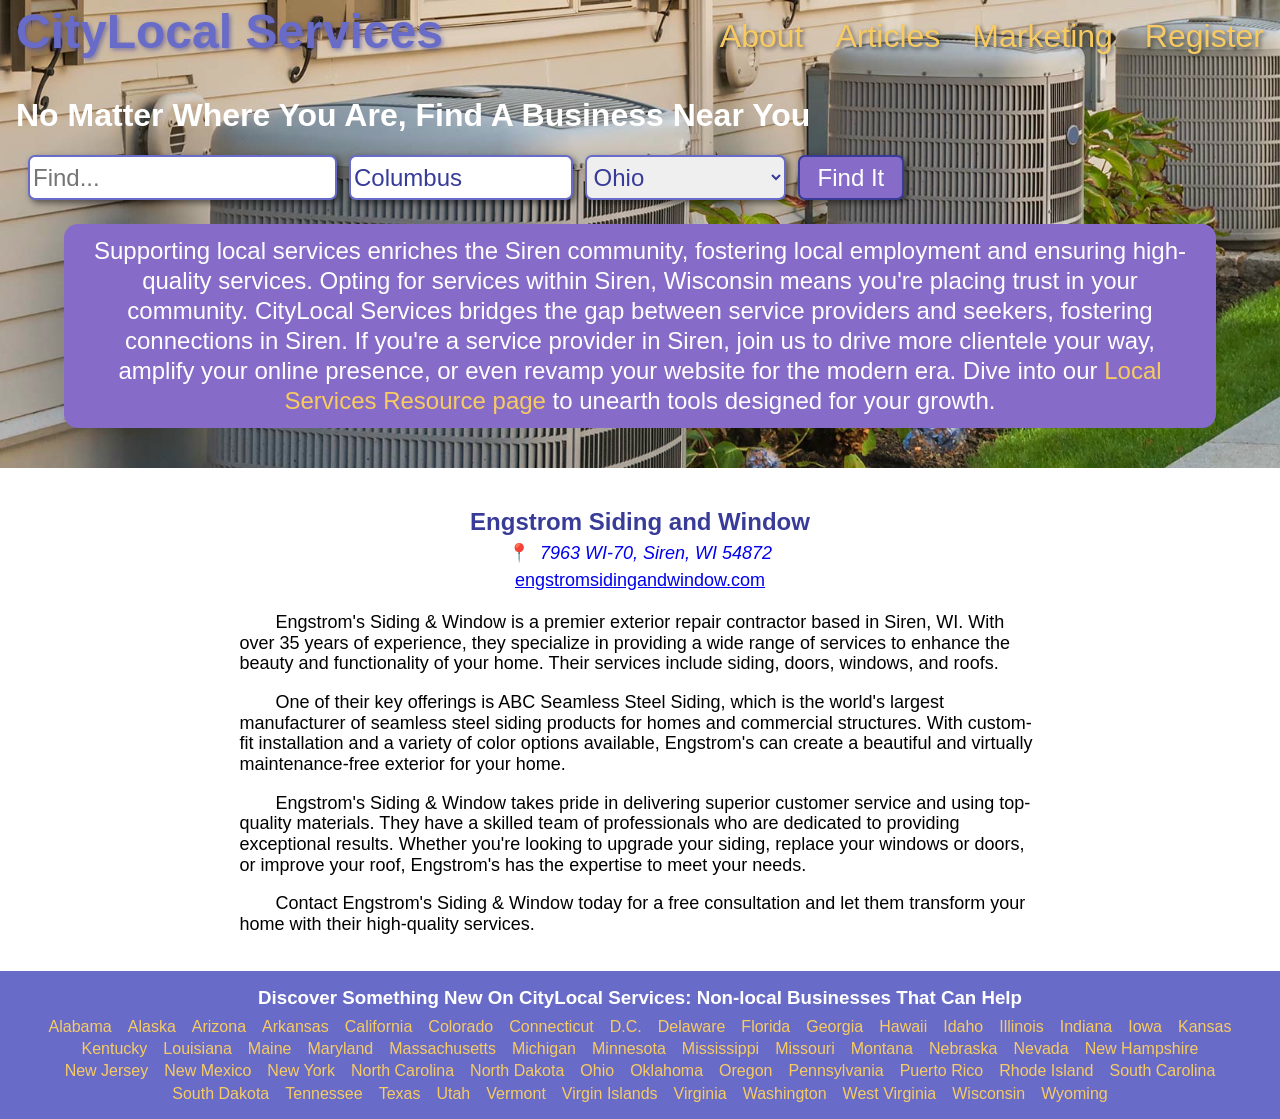  Describe the element at coordinates (700, 1093) in the screenshot. I see `Virginia` at that location.